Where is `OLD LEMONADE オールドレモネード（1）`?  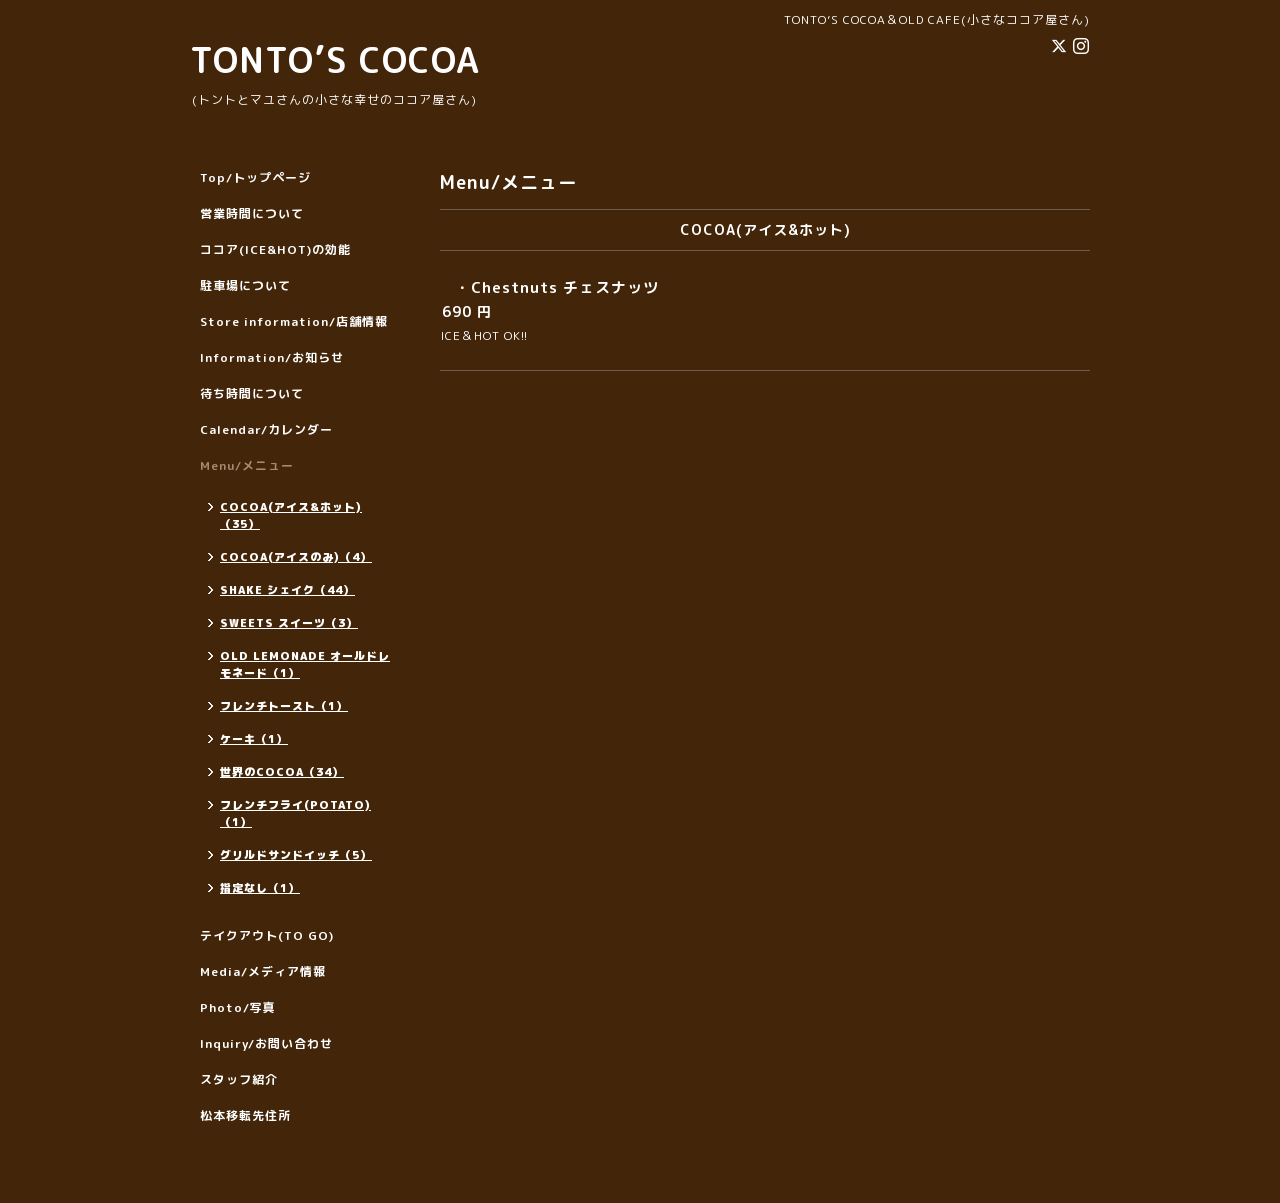
OLD LEMONADE オールドレモネード（1） is located at coordinates (305, 664).